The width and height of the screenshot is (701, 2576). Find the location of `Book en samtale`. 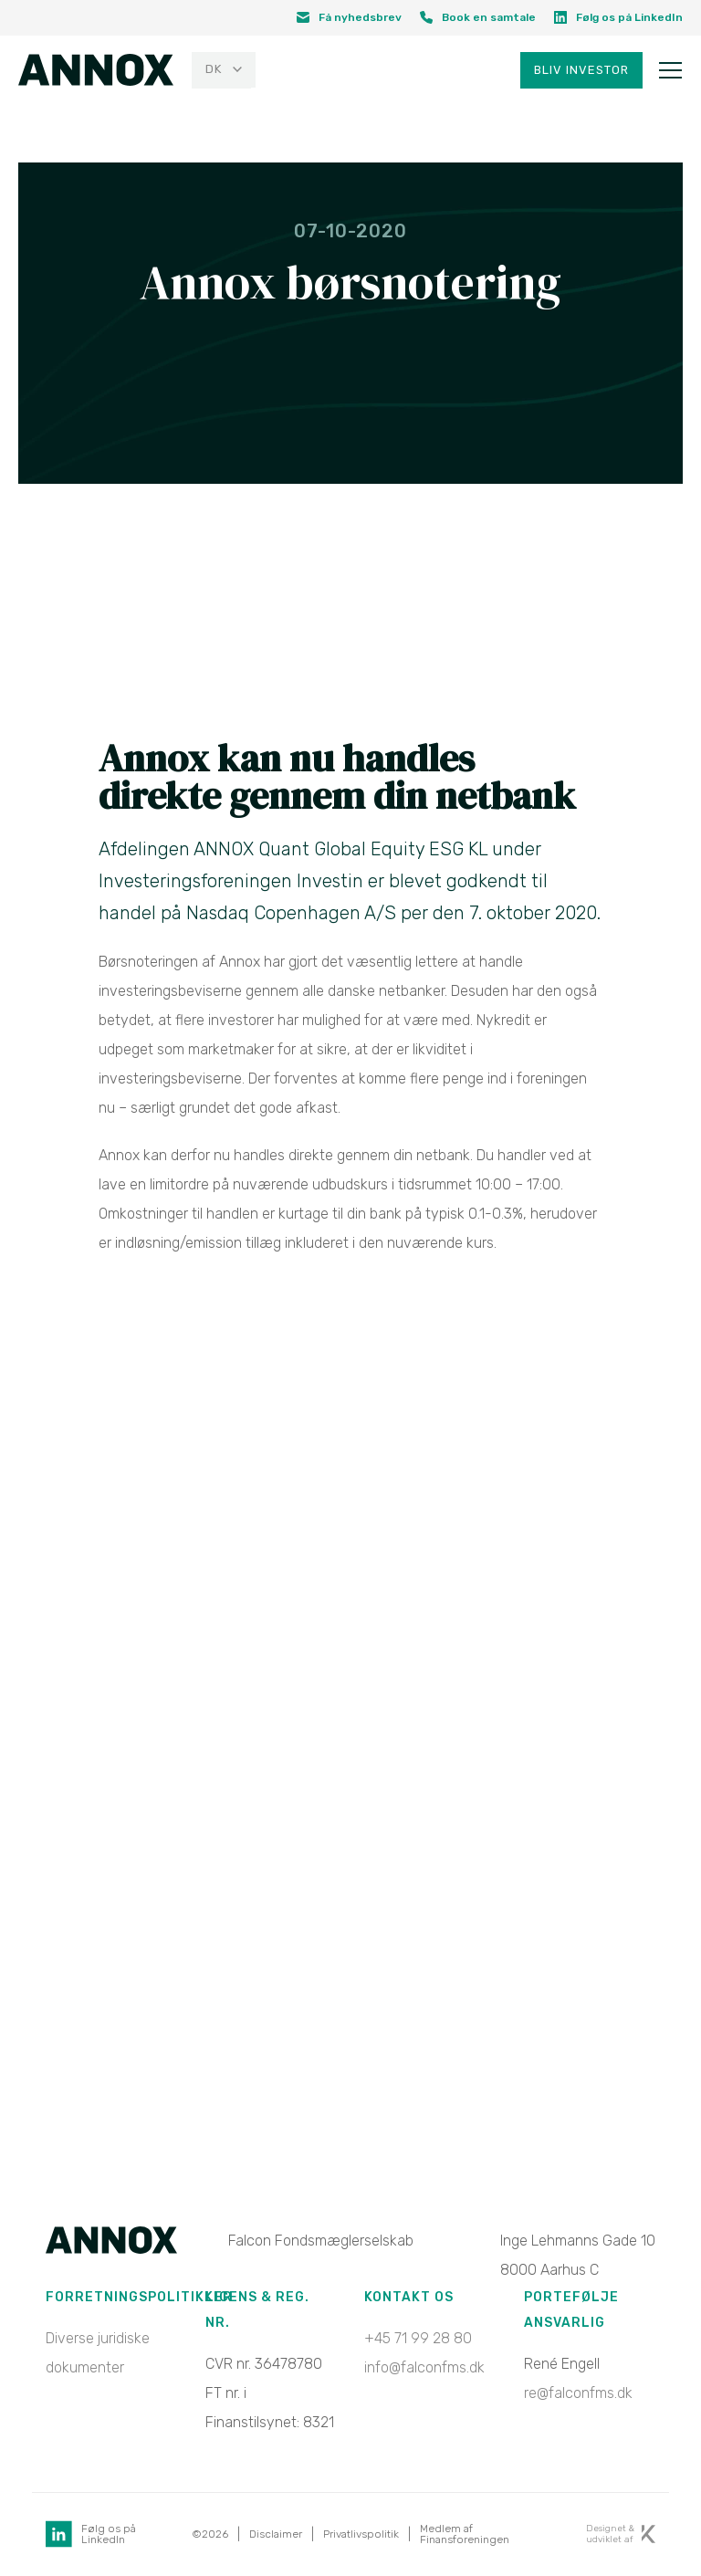

Book en samtale is located at coordinates (478, 17).